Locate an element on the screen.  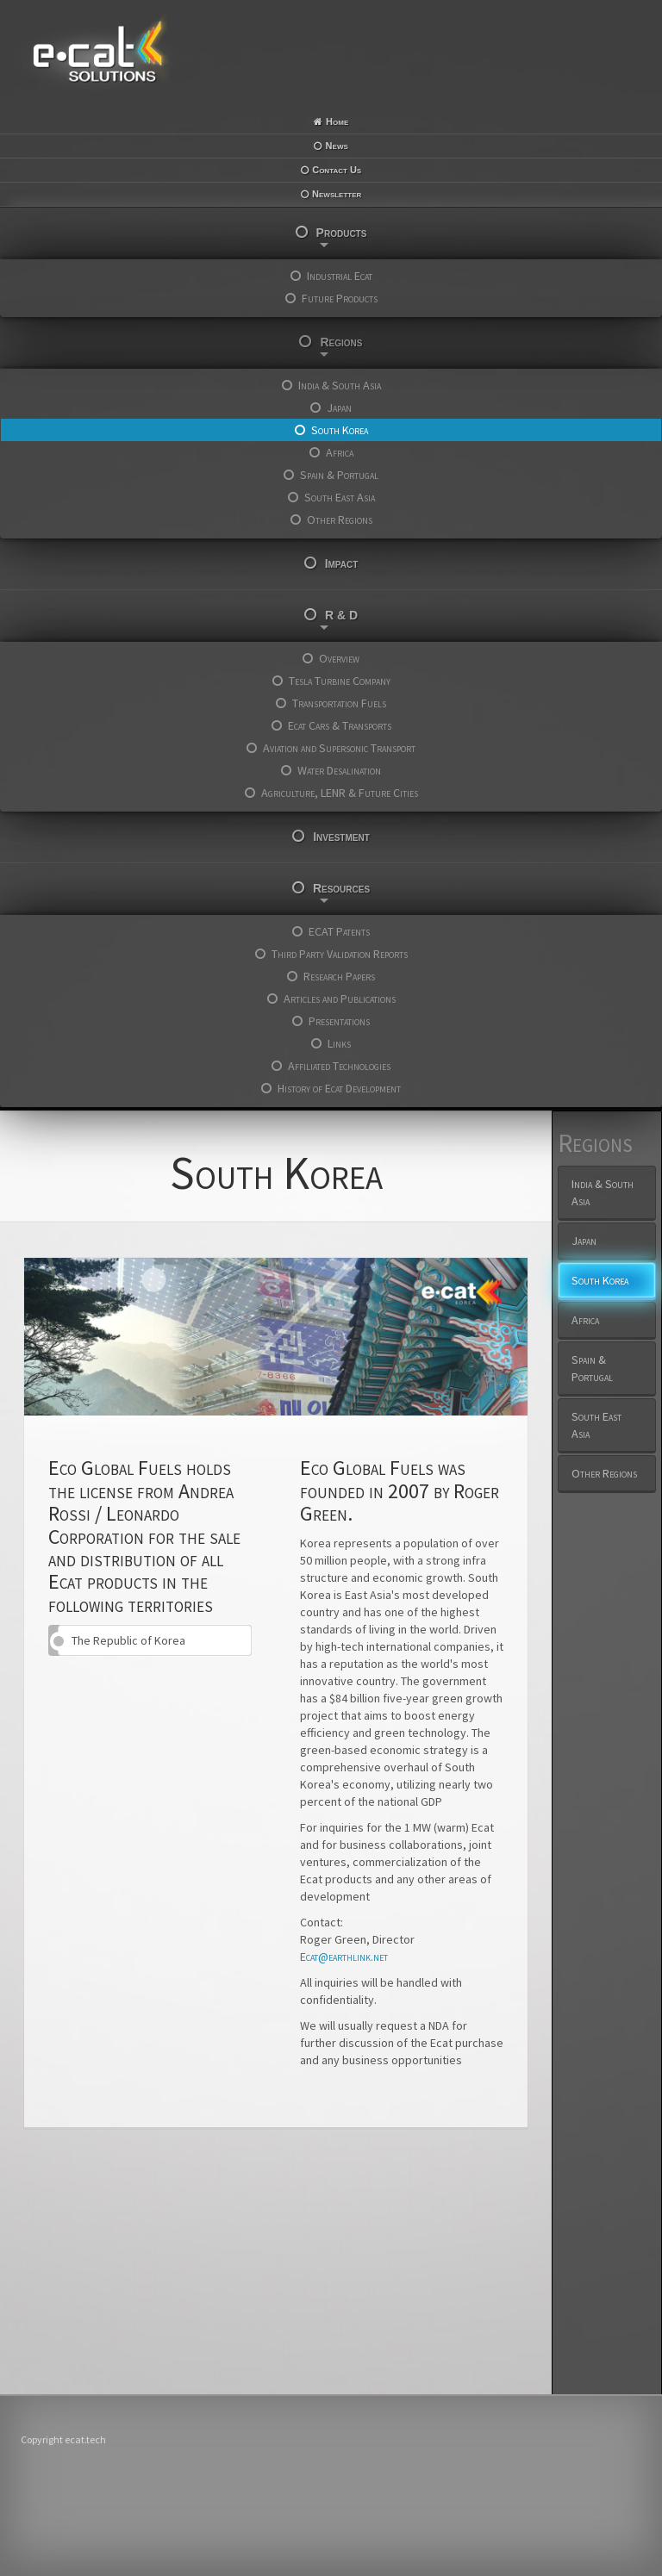
Affiliated Technologies is located at coordinates (339, 1065).